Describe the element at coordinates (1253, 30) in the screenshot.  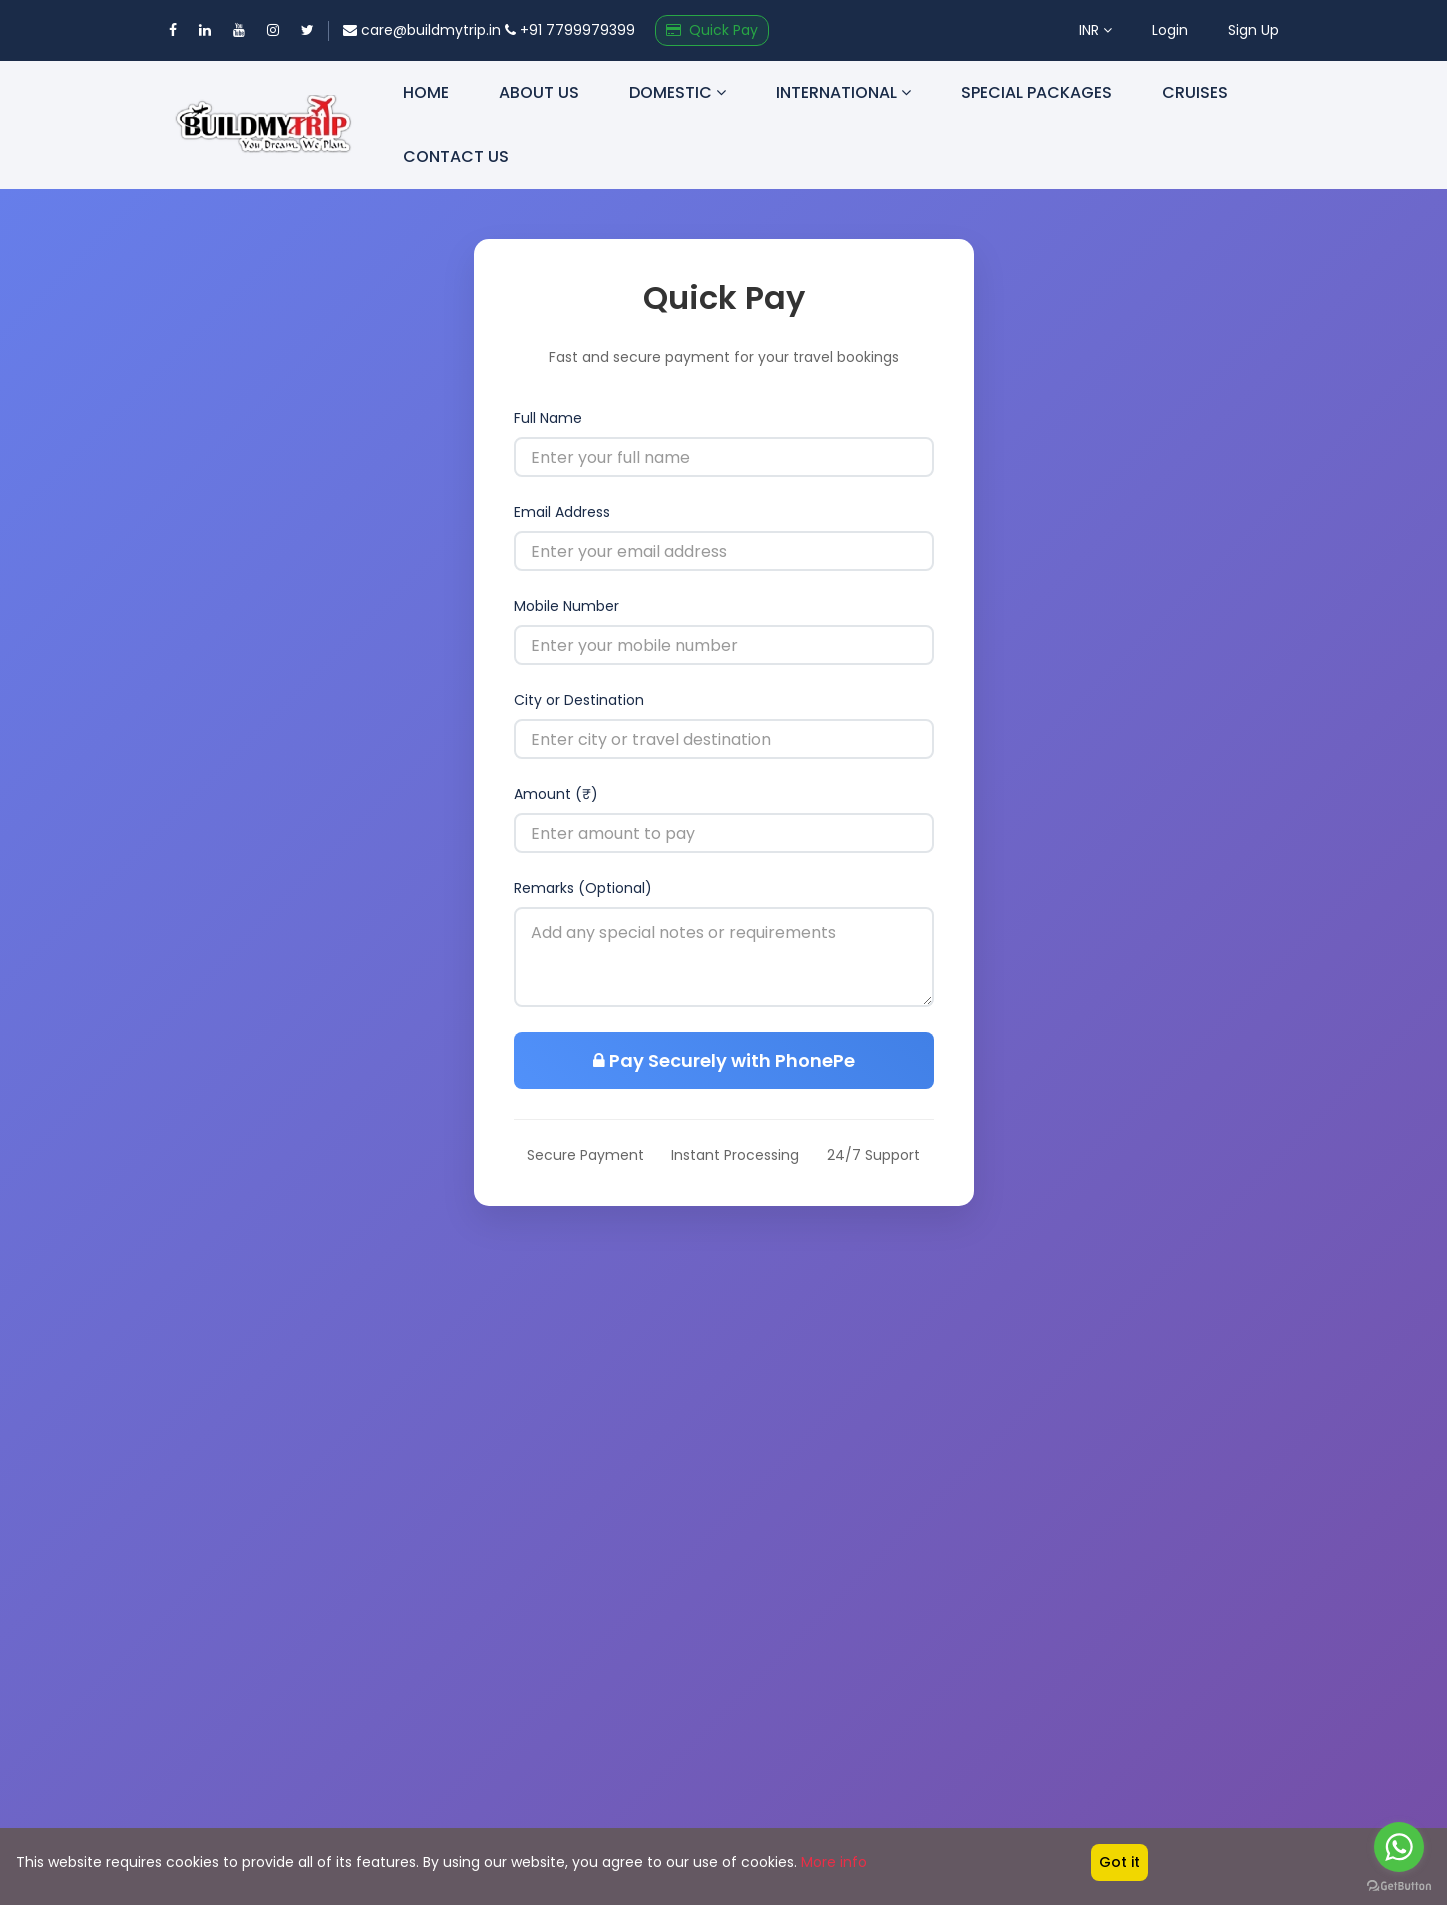
I see `Sign Up` at that location.